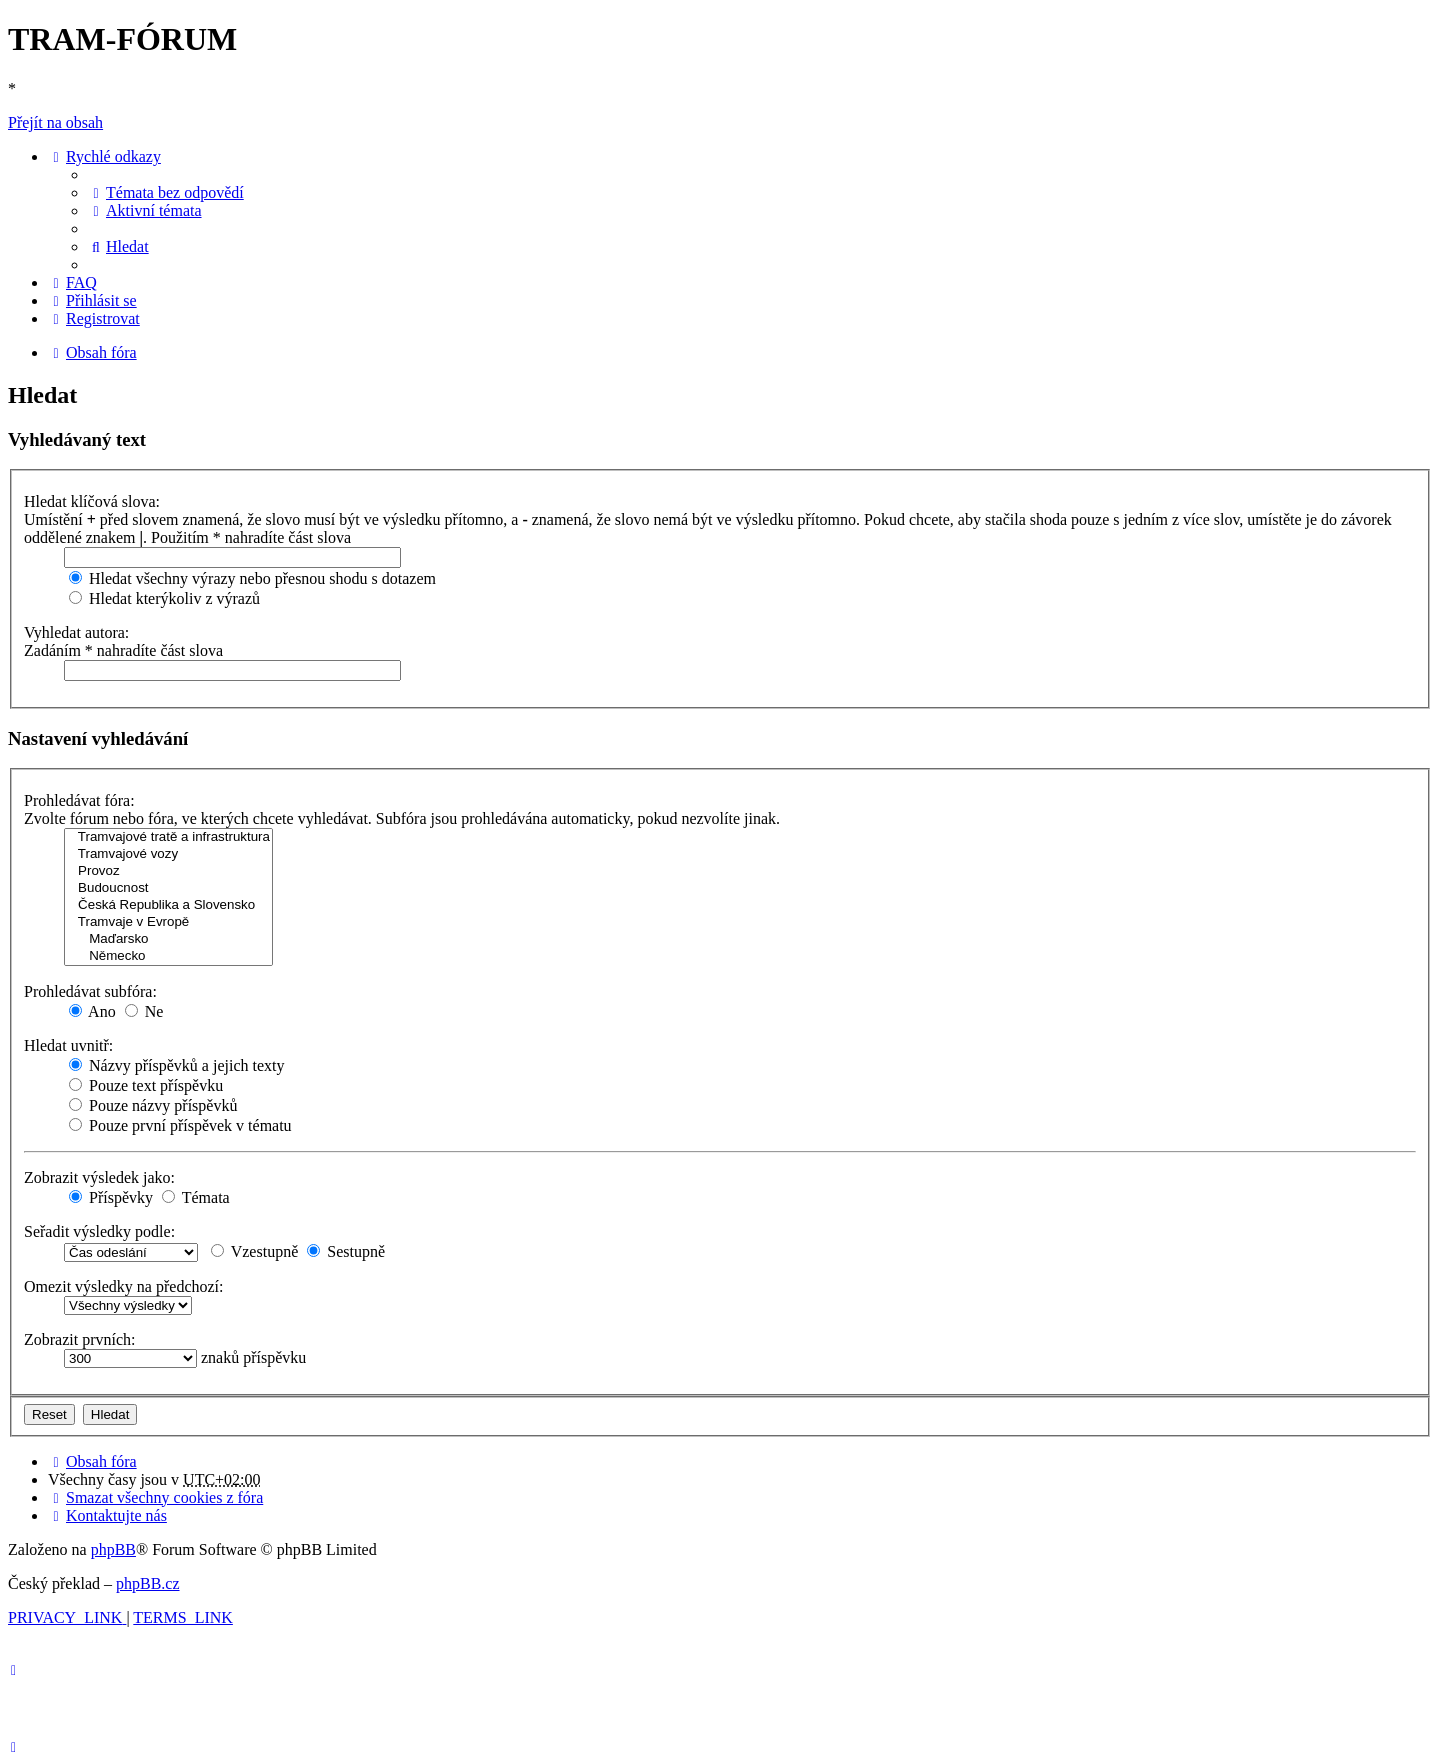 The image size is (1440, 1764). What do you see at coordinates (68, 1045) in the screenshot?
I see `Hledat uvnitř:` at bounding box center [68, 1045].